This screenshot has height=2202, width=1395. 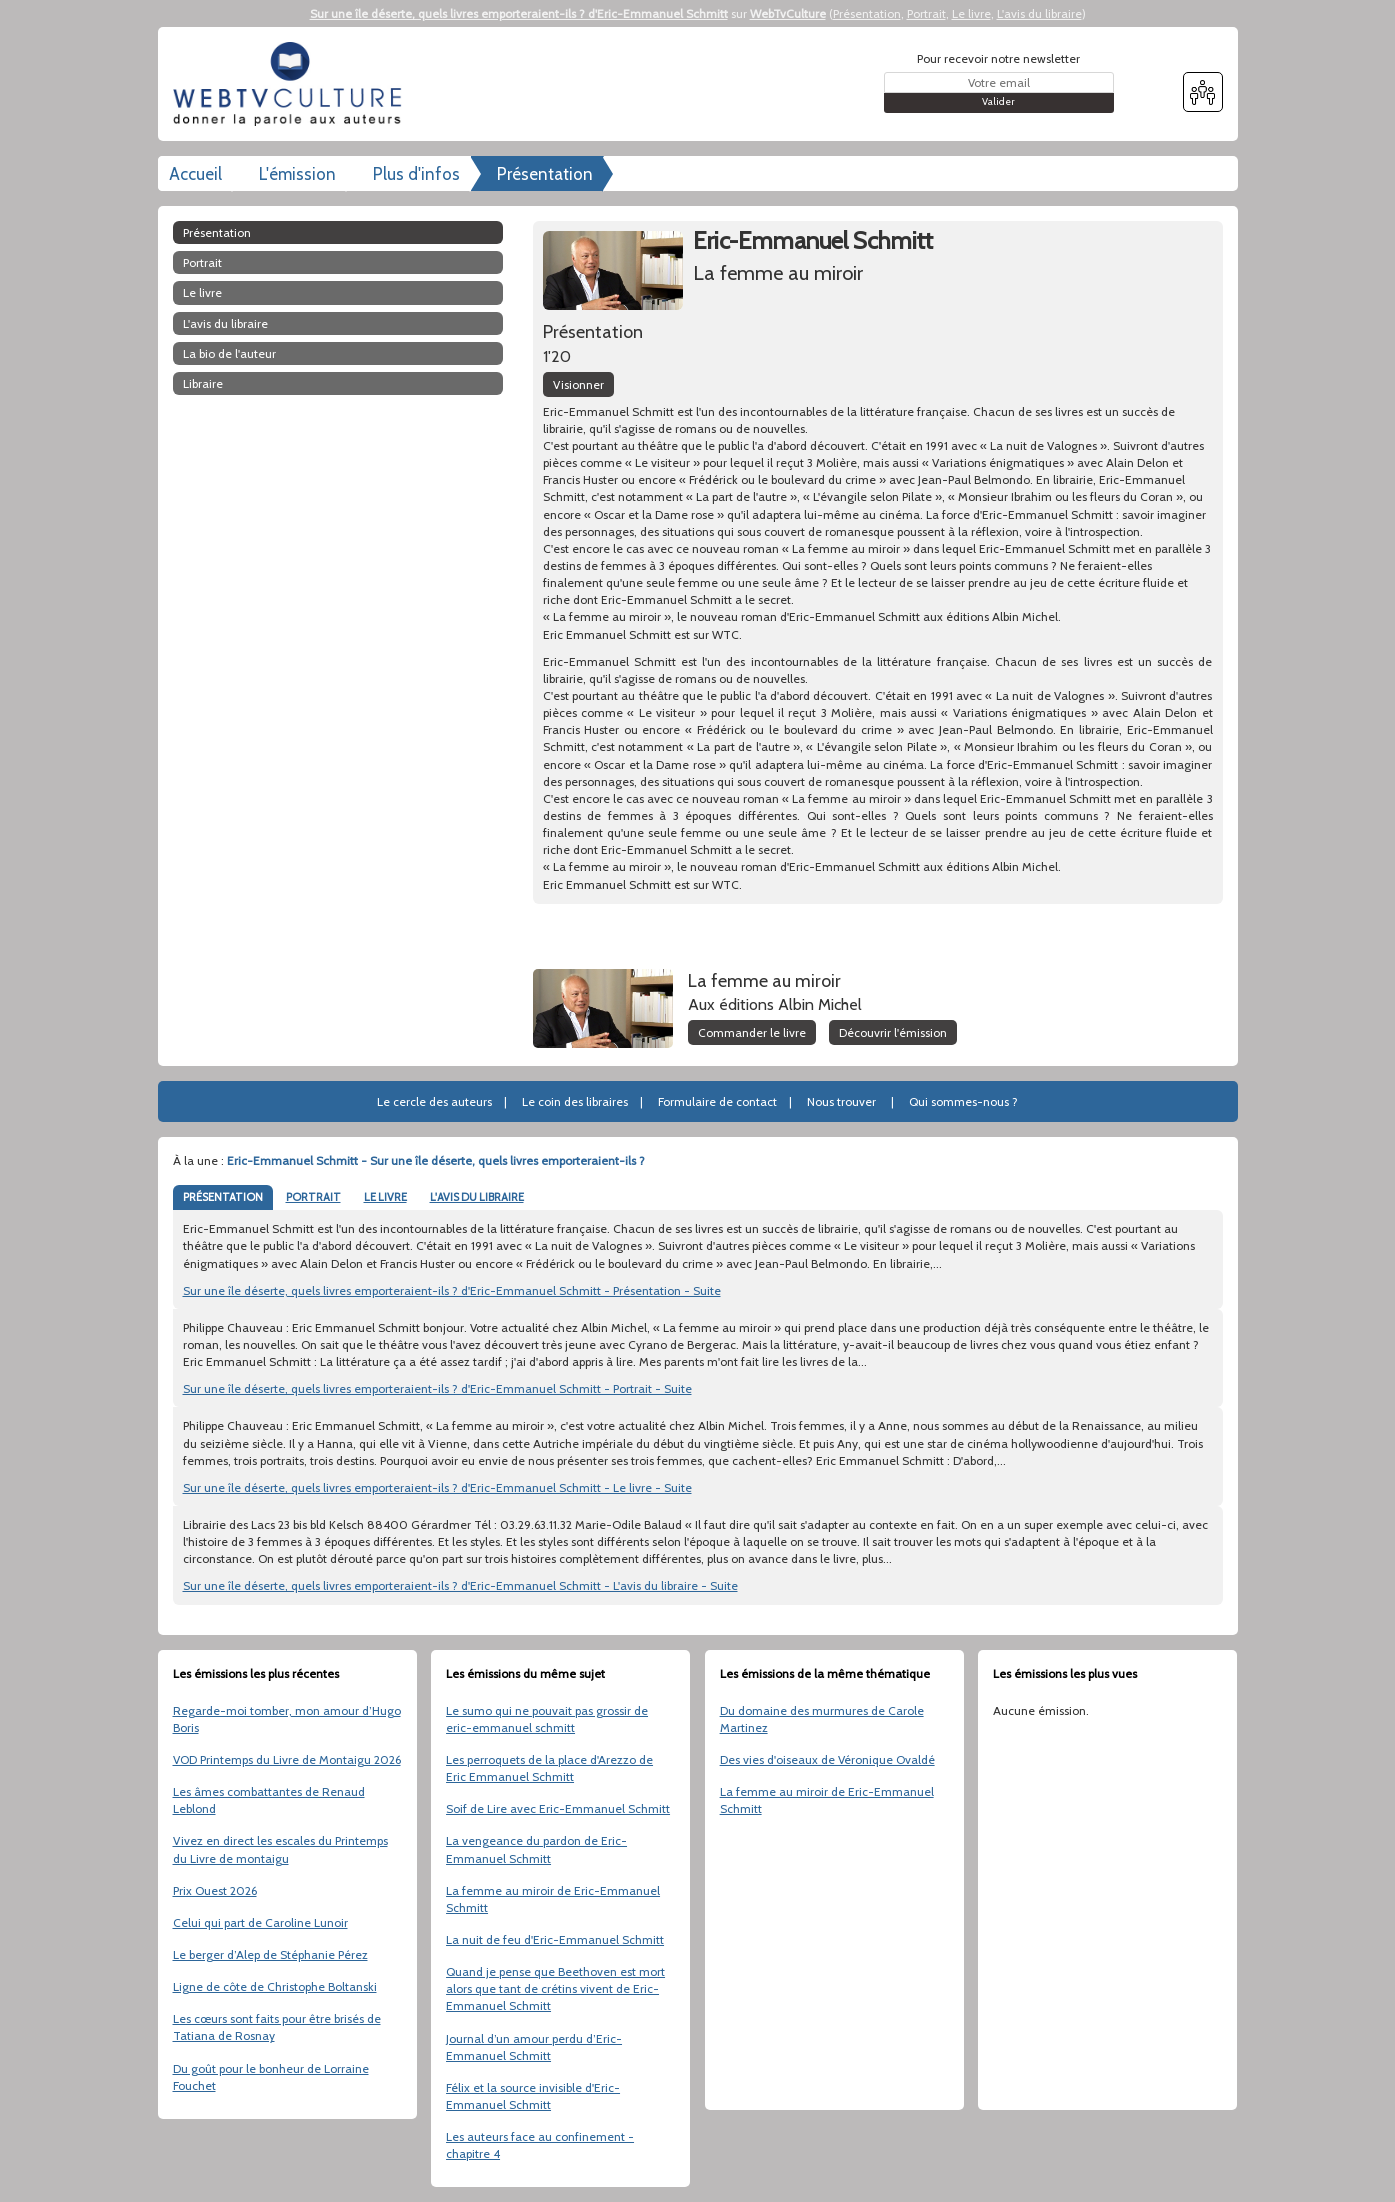 I want to click on libraire, so click(x=203, y=383).